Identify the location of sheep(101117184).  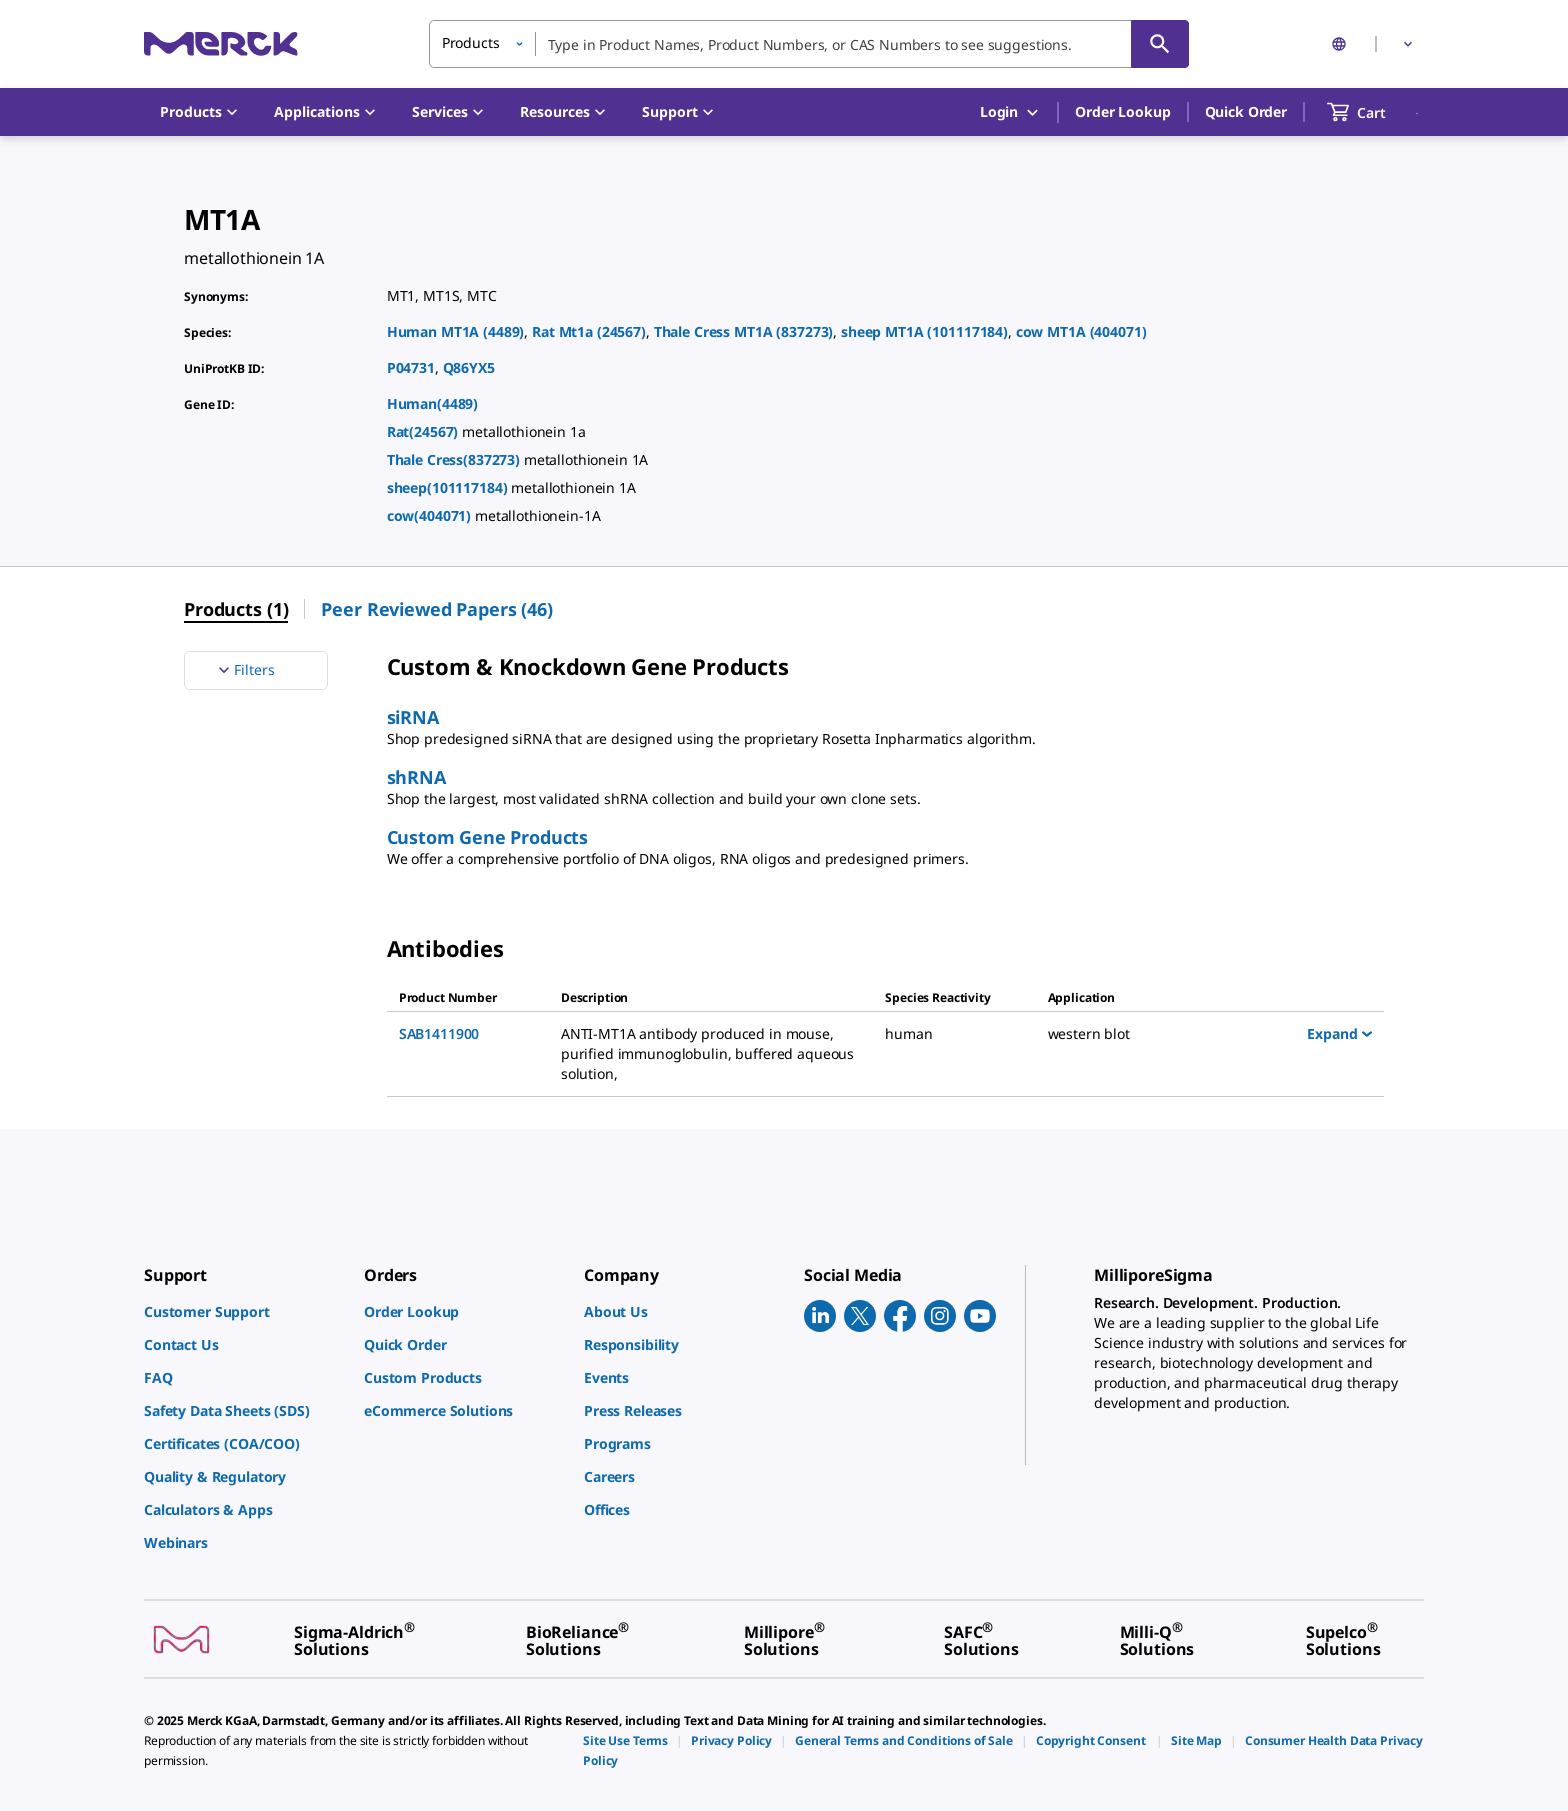
(449, 487).